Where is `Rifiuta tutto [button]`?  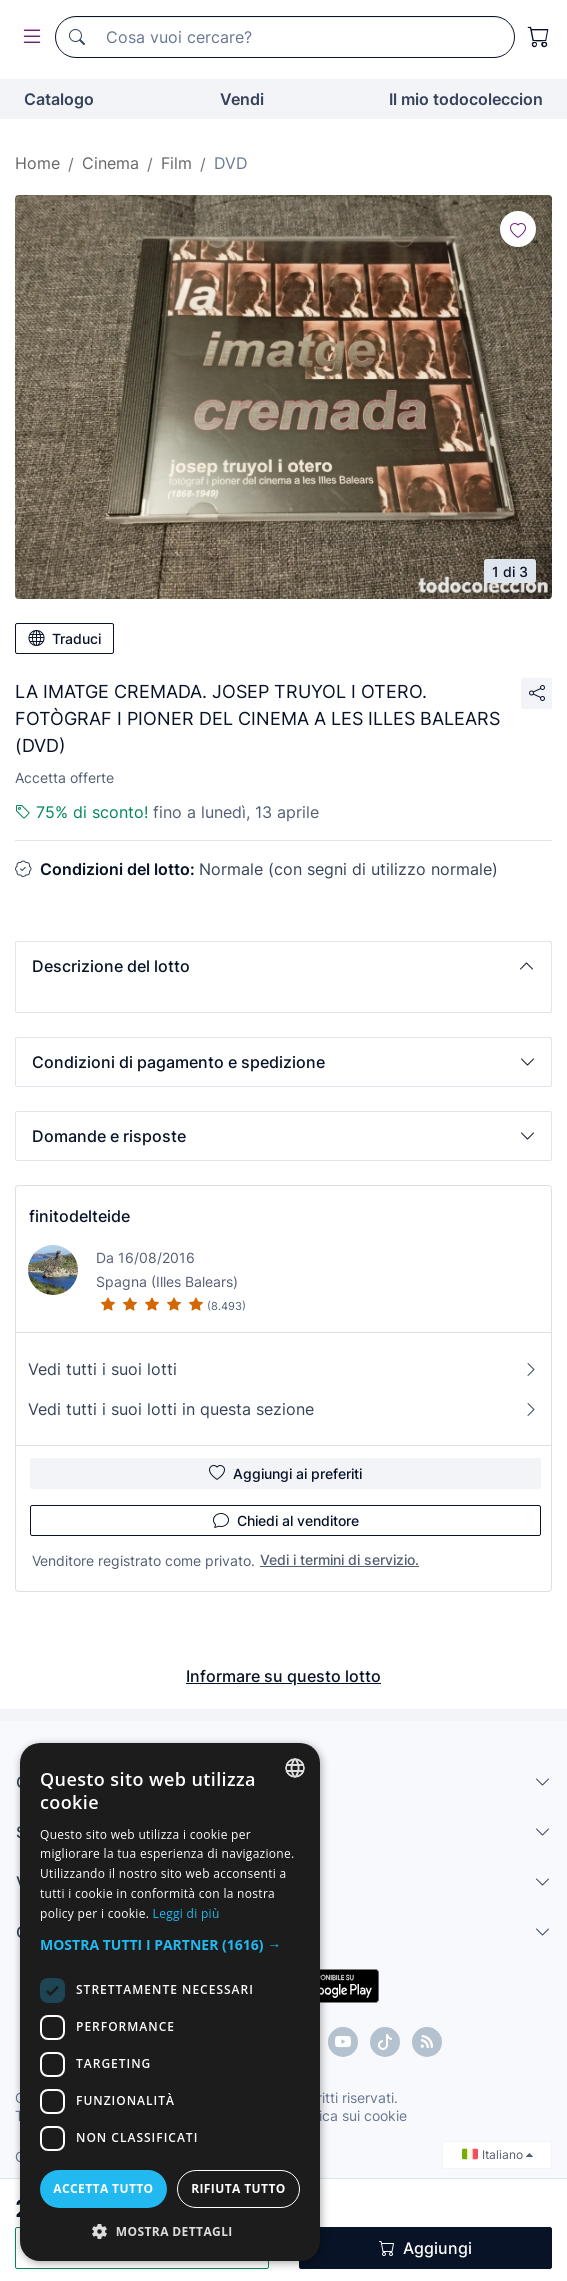 Rifiuta tutto [button] is located at coordinates (238, 2188).